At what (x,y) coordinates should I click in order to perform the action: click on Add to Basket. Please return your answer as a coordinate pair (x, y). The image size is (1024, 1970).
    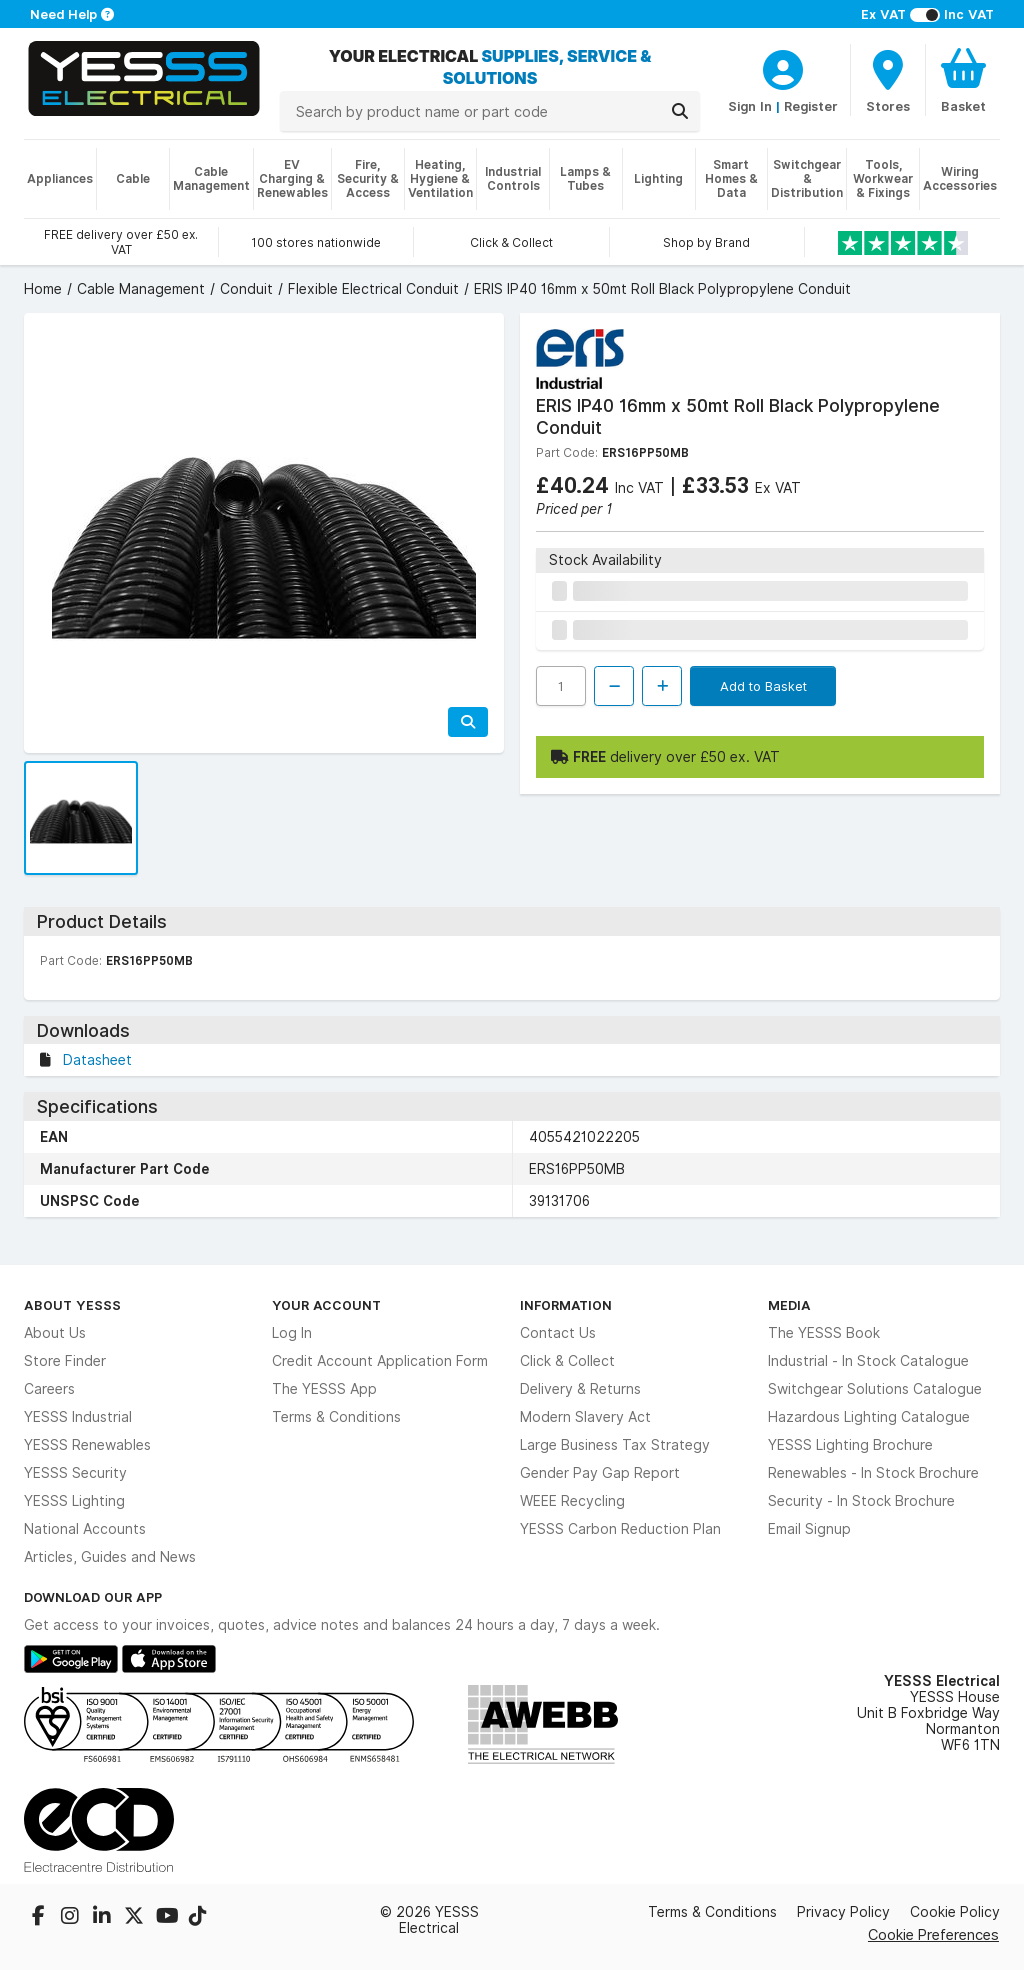
    Looking at the image, I should click on (763, 686).